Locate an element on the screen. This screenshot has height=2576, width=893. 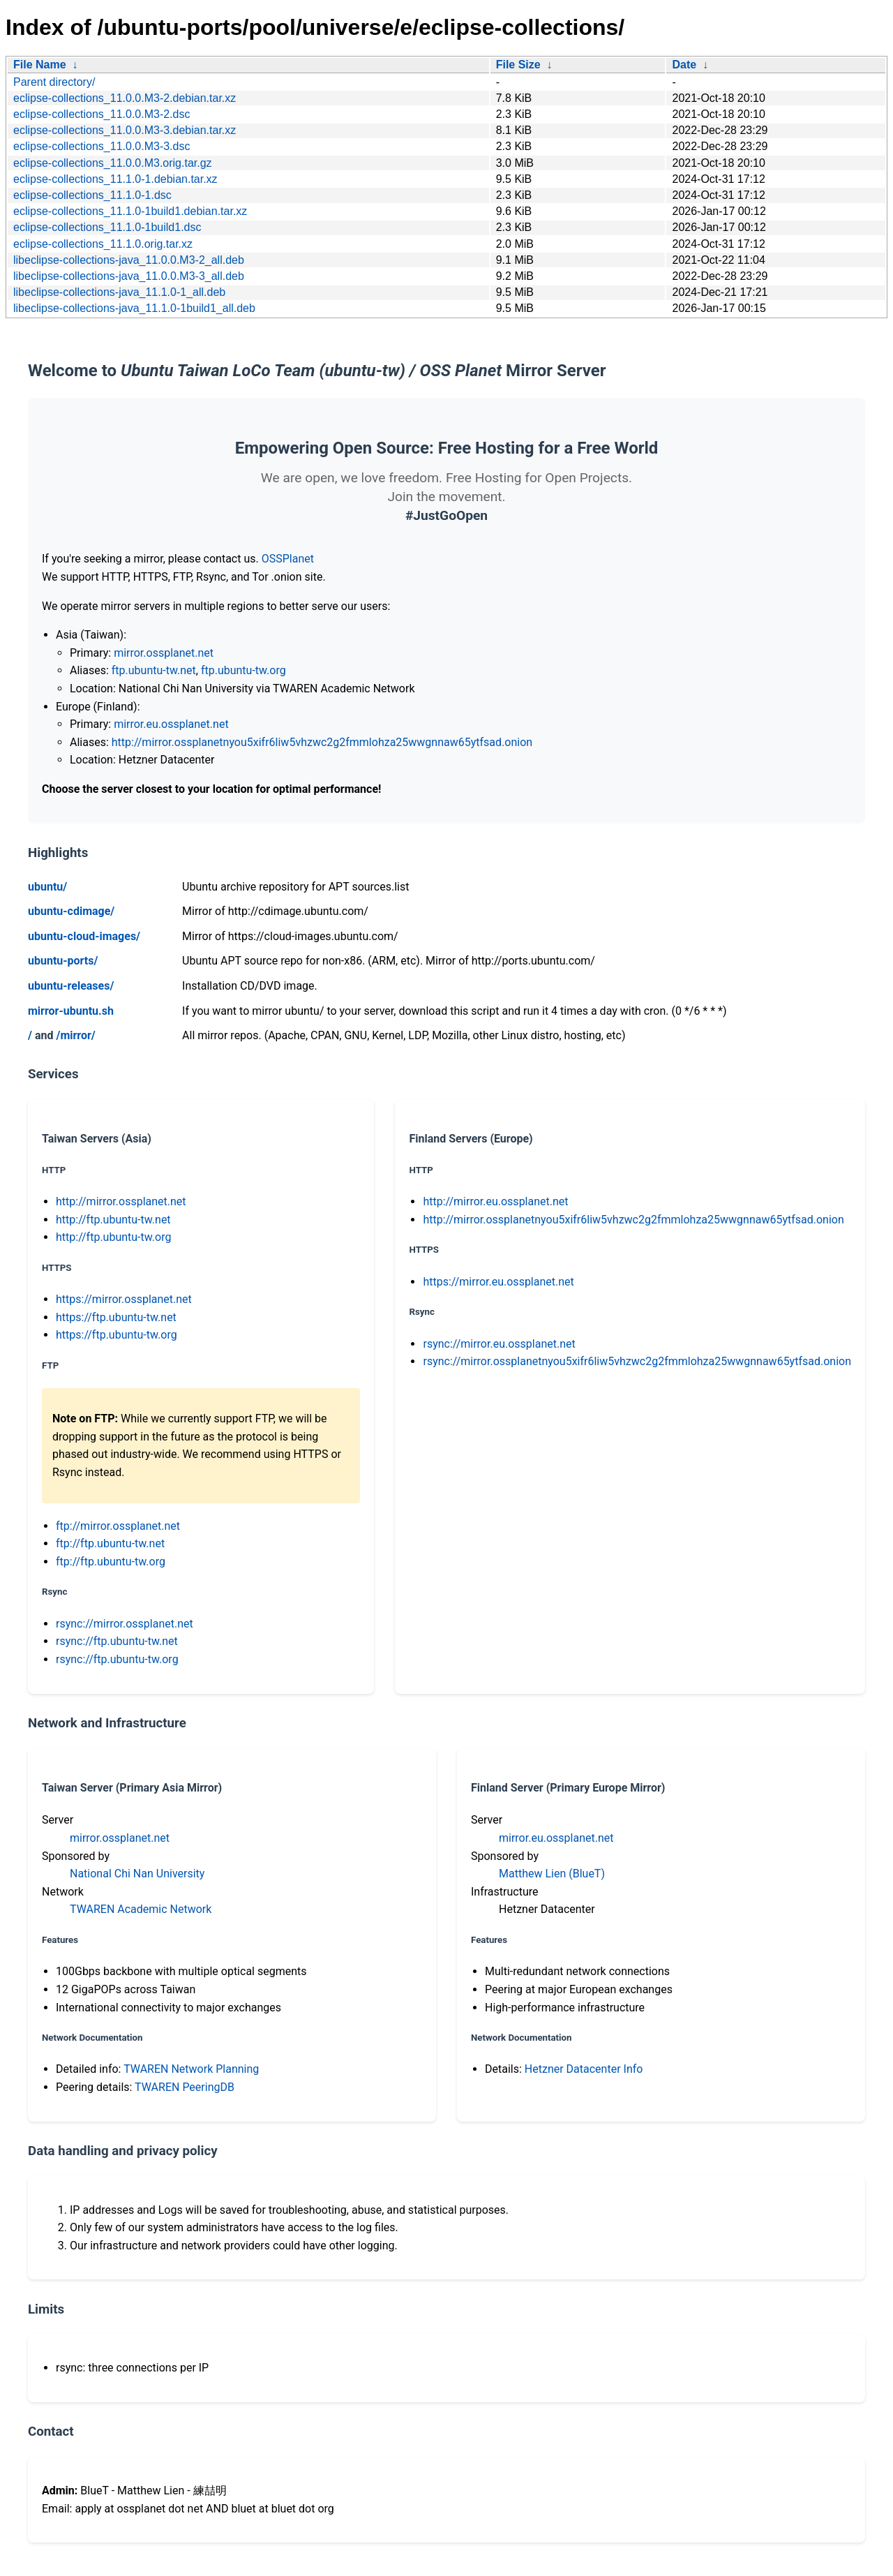
ftp://mirror.ossplanet.net is located at coordinates (118, 1526).